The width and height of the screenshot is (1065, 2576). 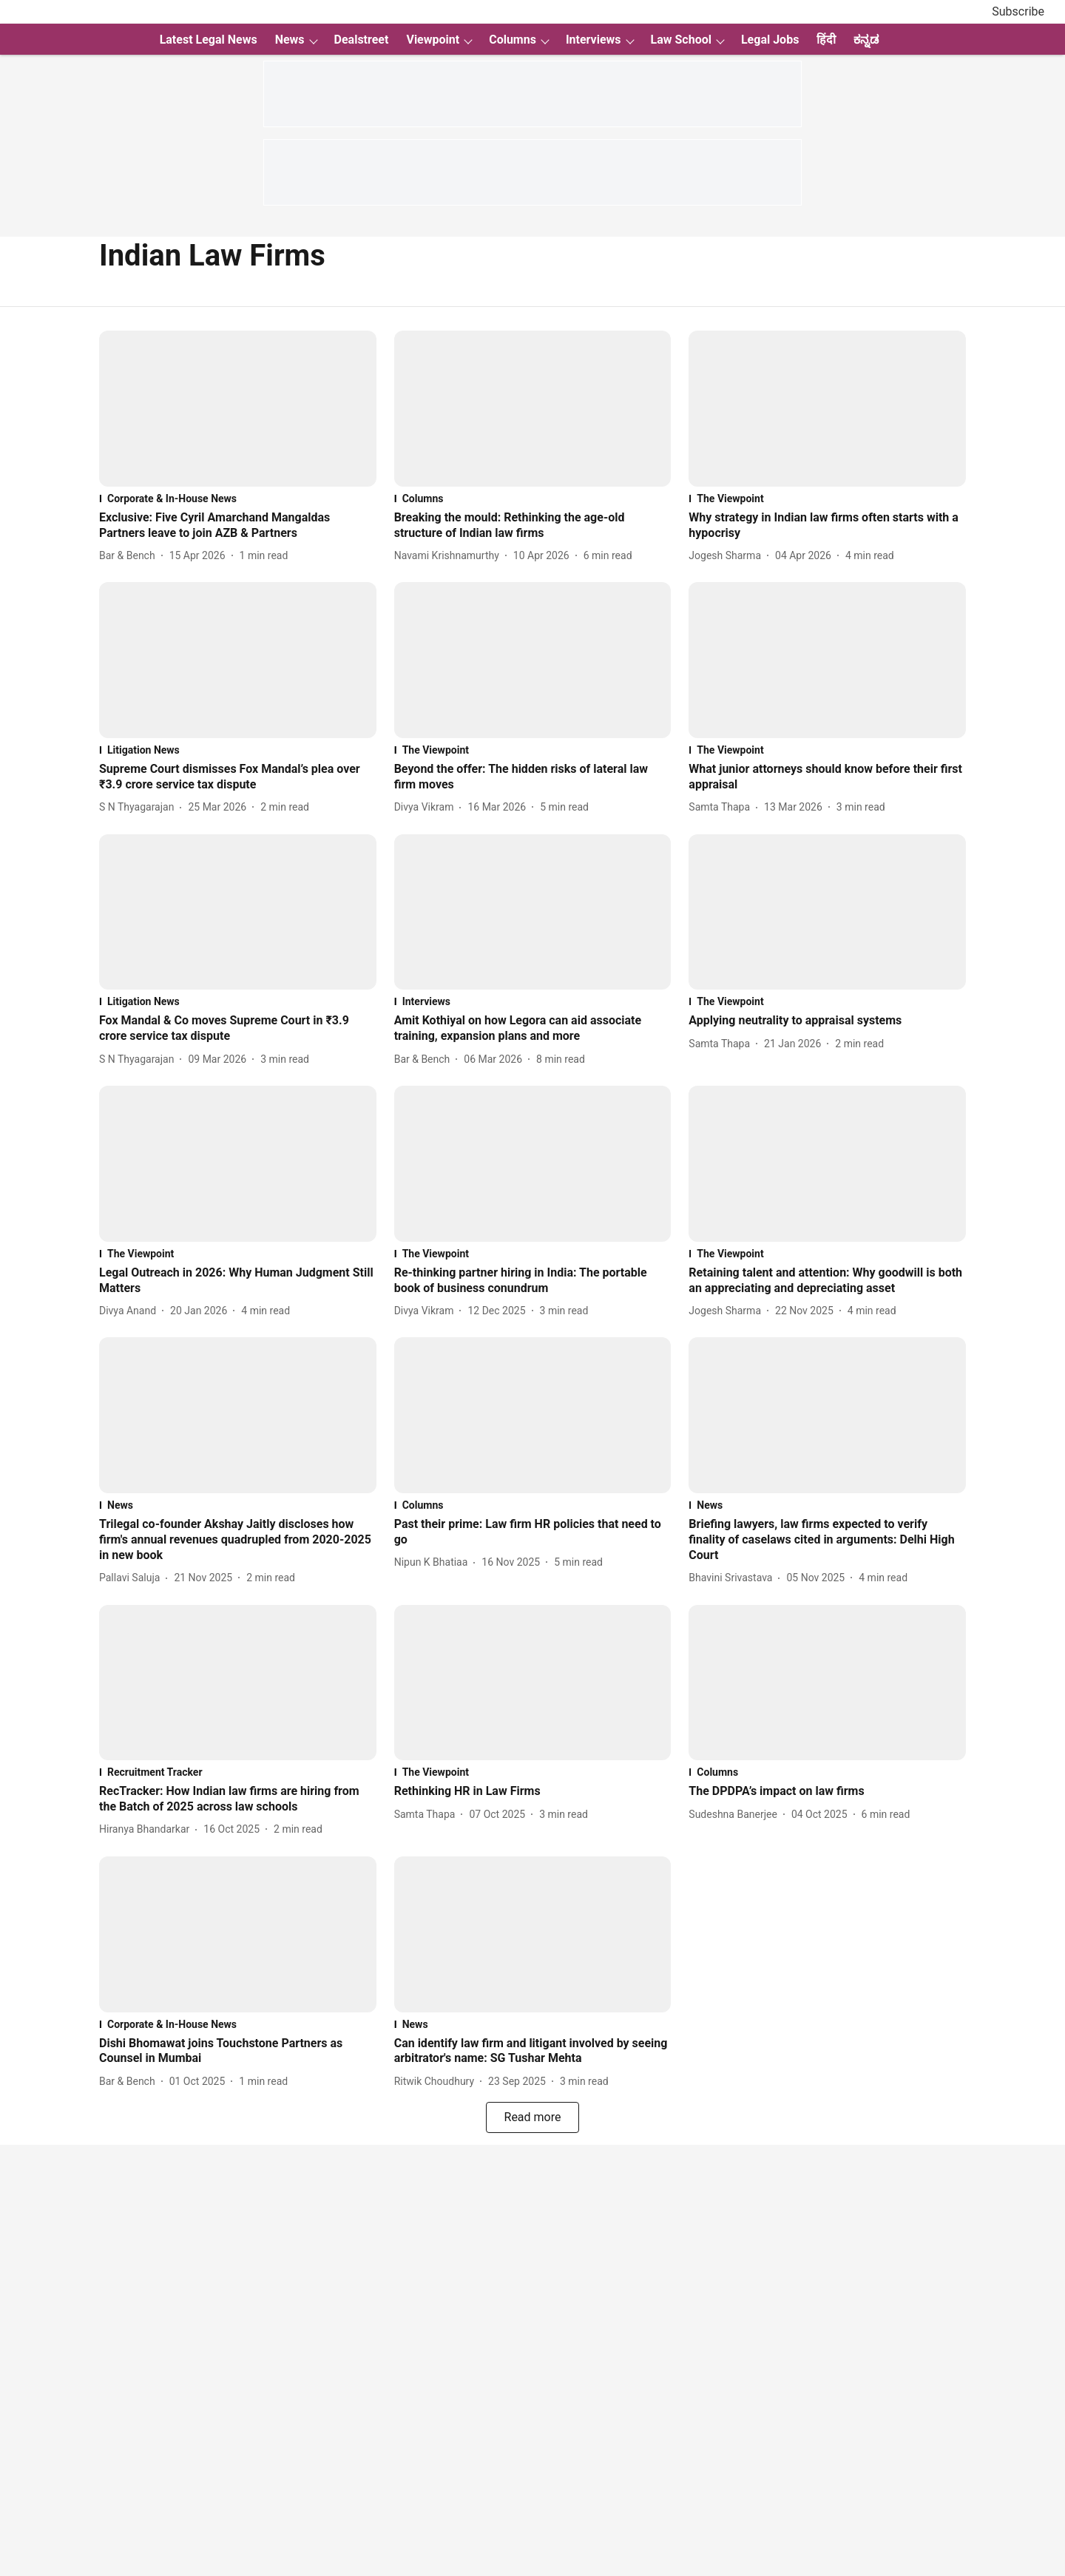 What do you see at coordinates (237, 409) in the screenshot?
I see `[fallback-hero-image]` at bounding box center [237, 409].